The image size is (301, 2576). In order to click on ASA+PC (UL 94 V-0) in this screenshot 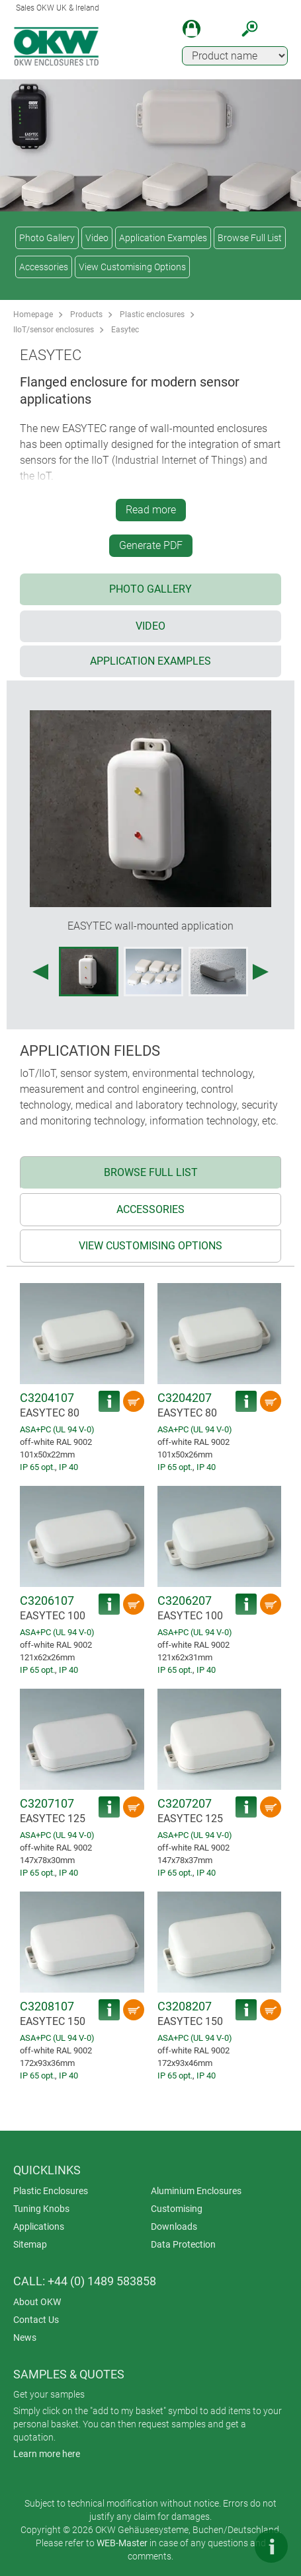, I will do `click(57, 1429)`.